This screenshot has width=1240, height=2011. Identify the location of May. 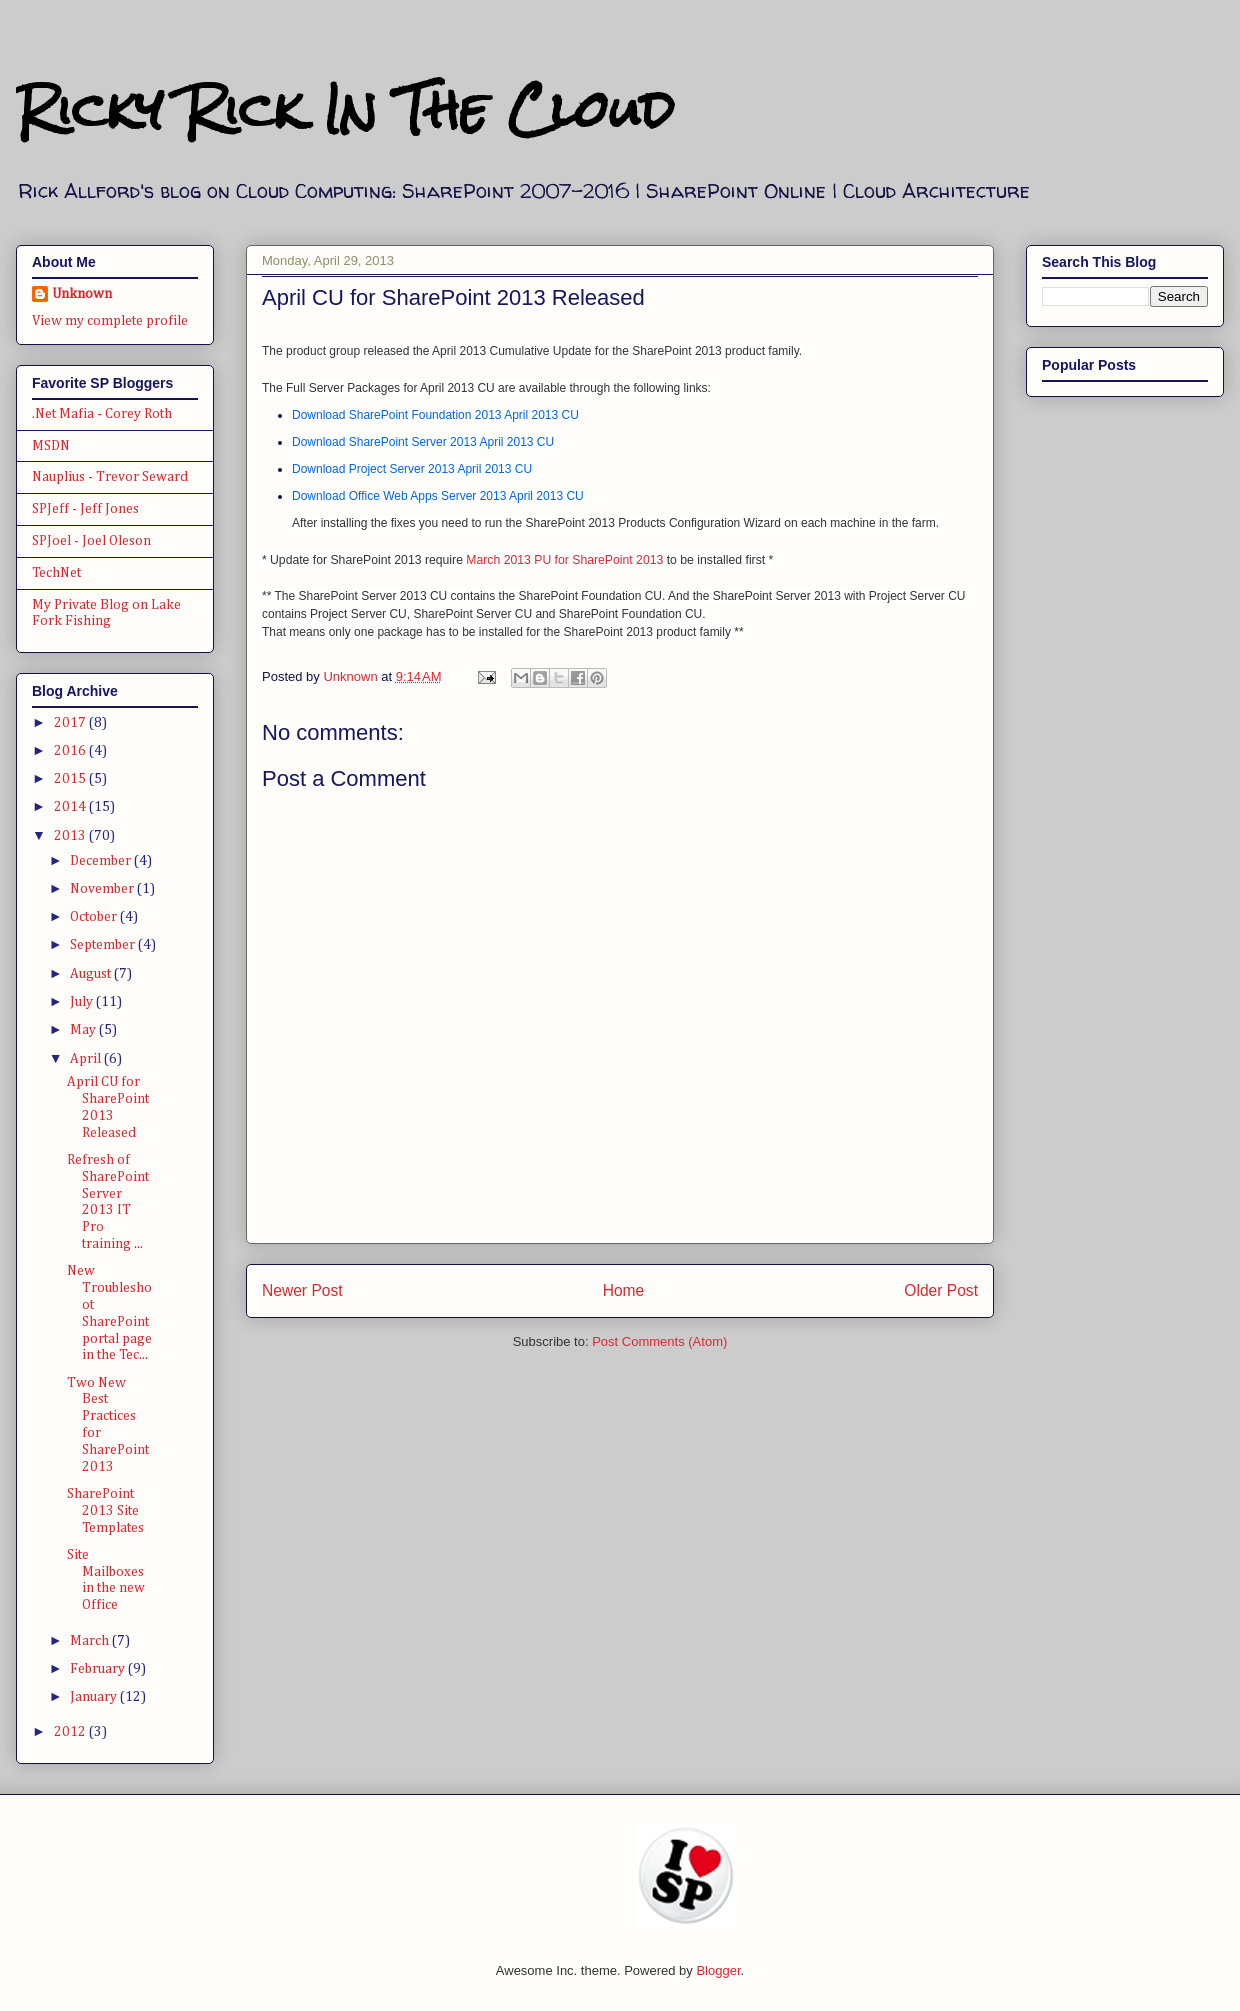
(84, 1030).